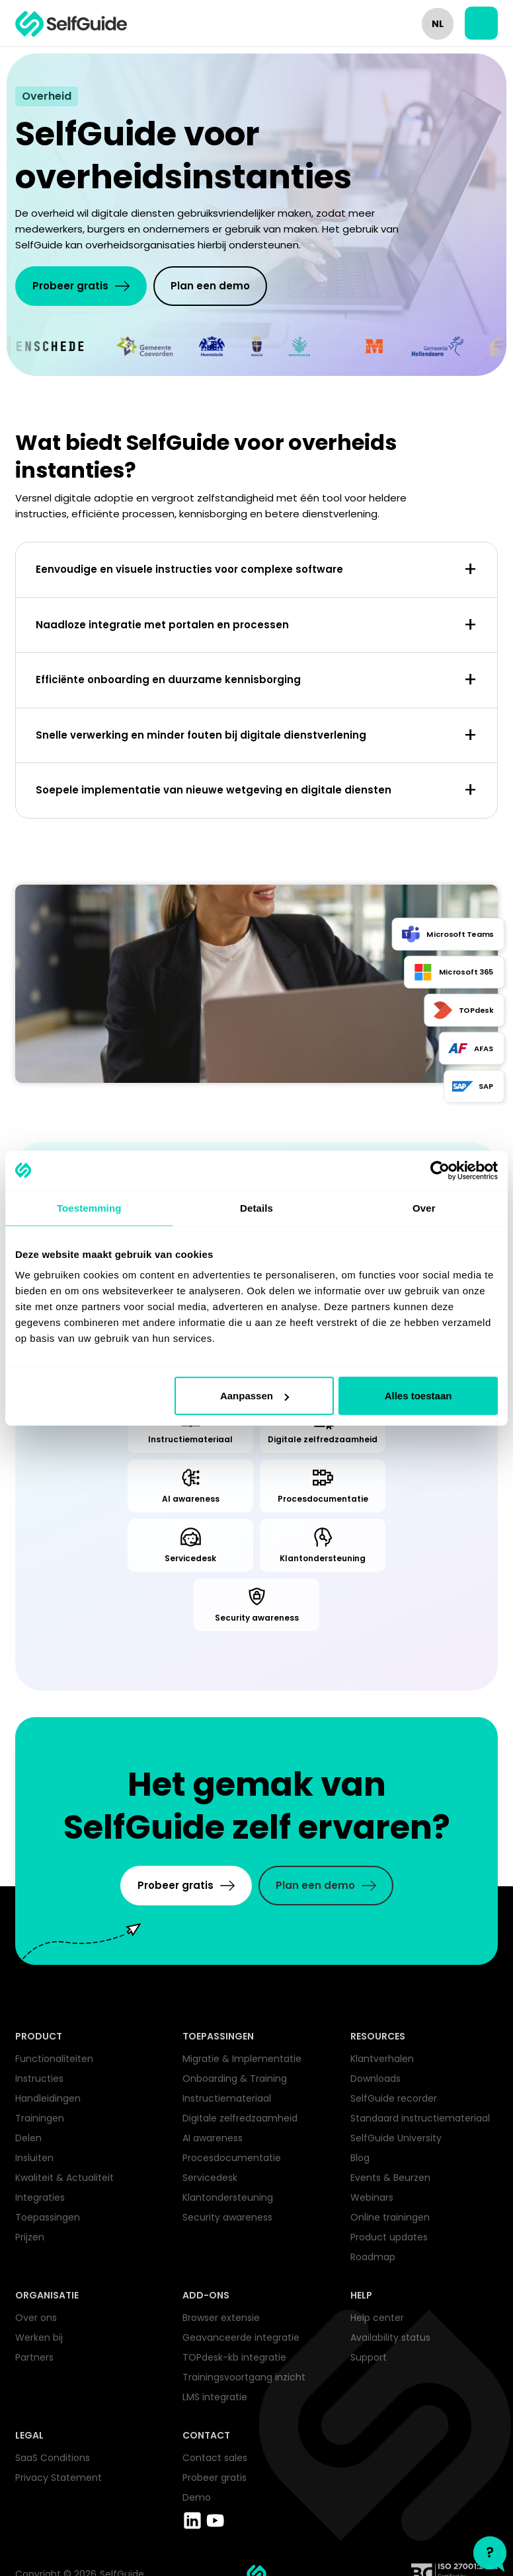  Describe the element at coordinates (39, 2118) in the screenshot. I see `Trainingen` at that location.